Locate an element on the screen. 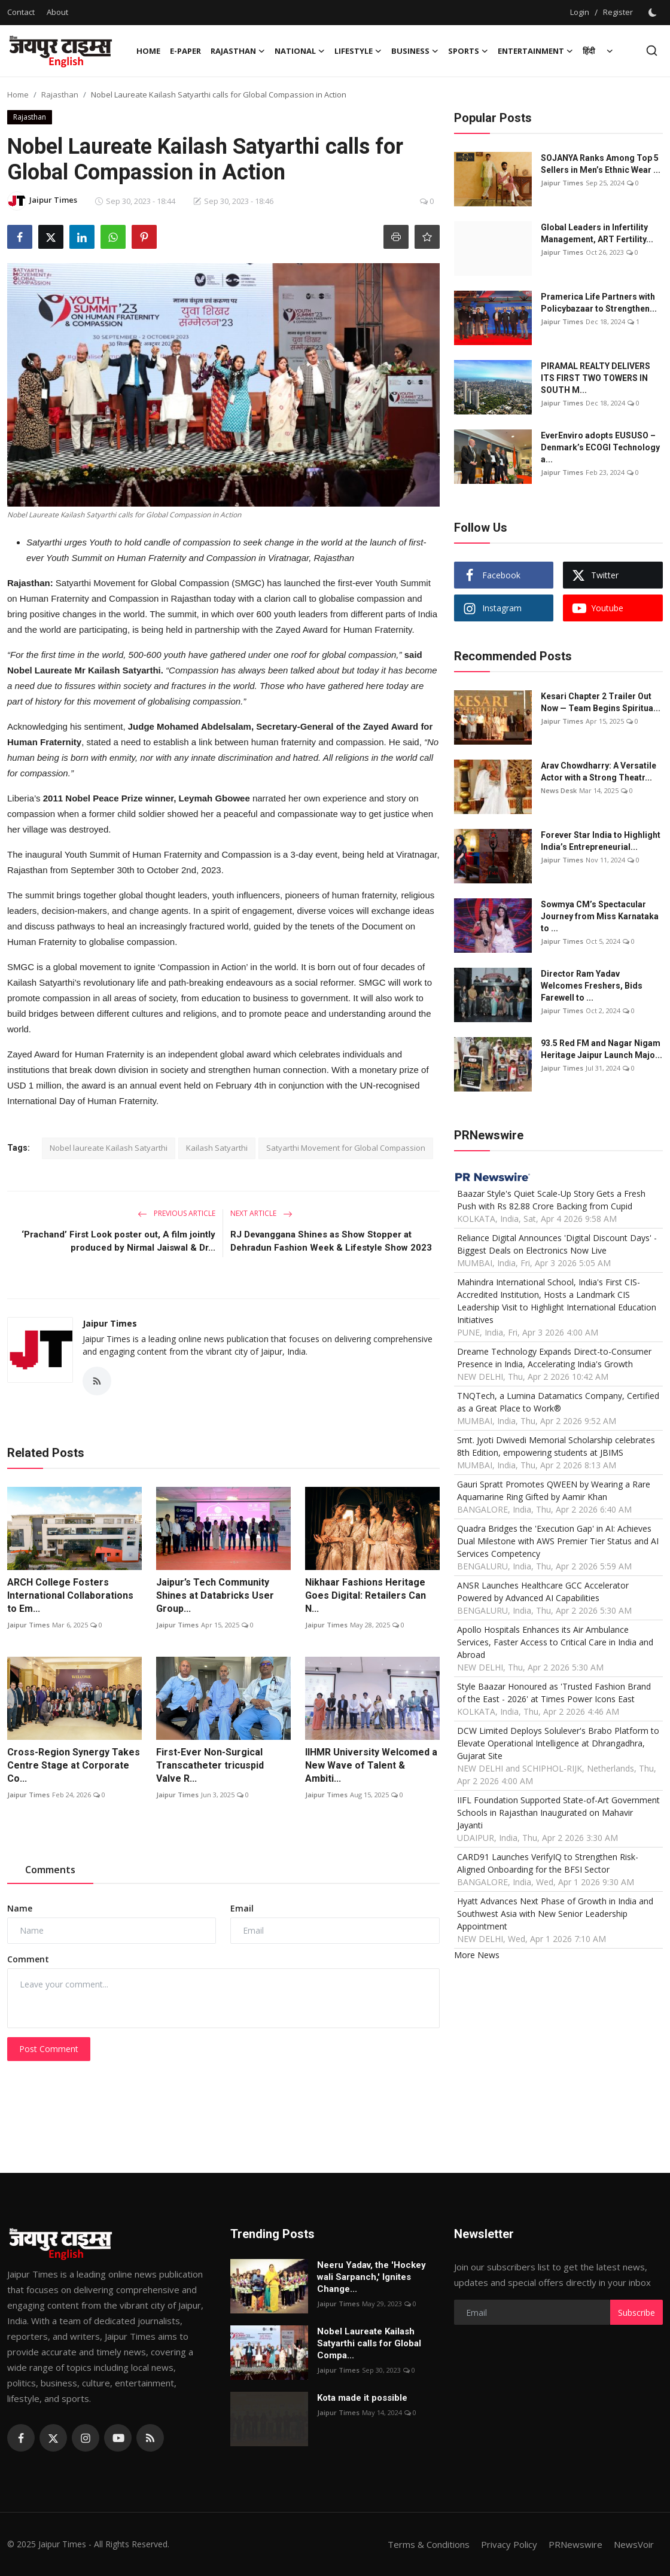 This screenshot has width=670, height=2576. Privacy Policy is located at coordinates (509, 2544).